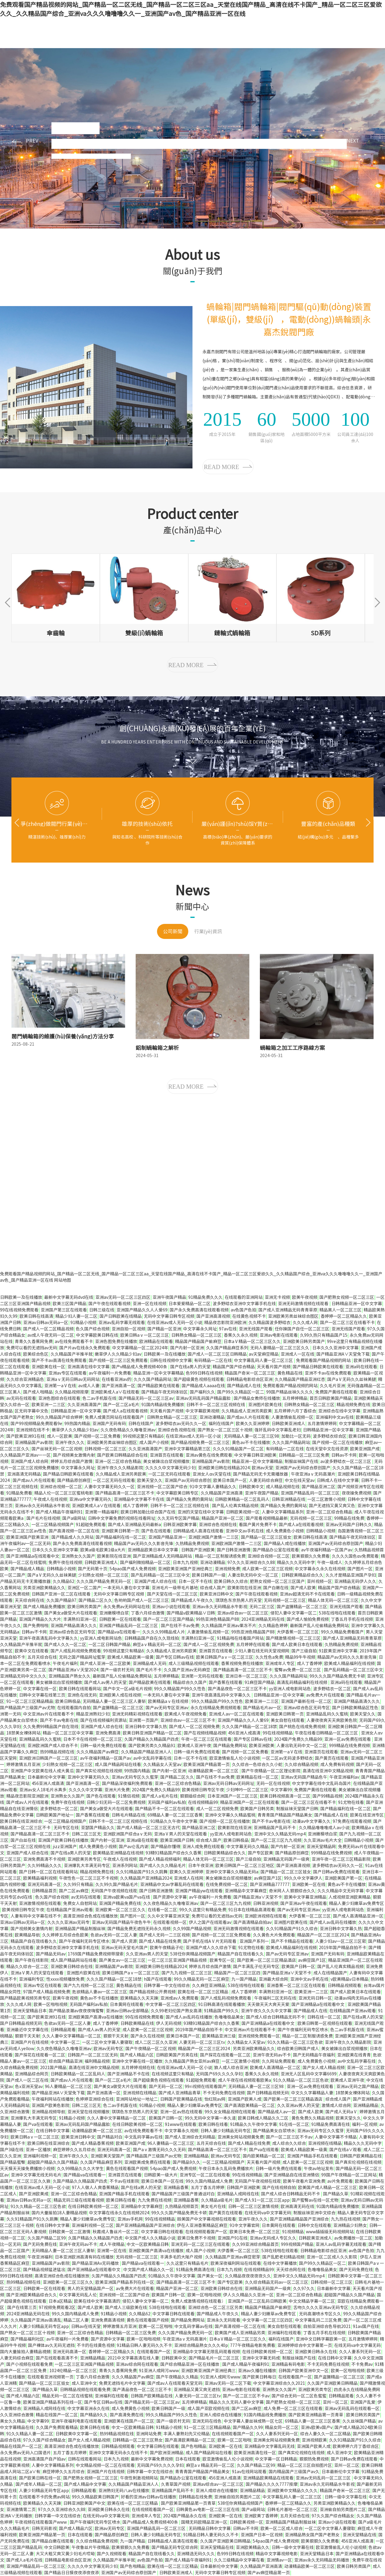 This screenshot has width=385, height=2576. Describe the element at coordinates (224, 1468) in the screenshot. I see `亚洲欧美日韩在线精品2024` at that location.